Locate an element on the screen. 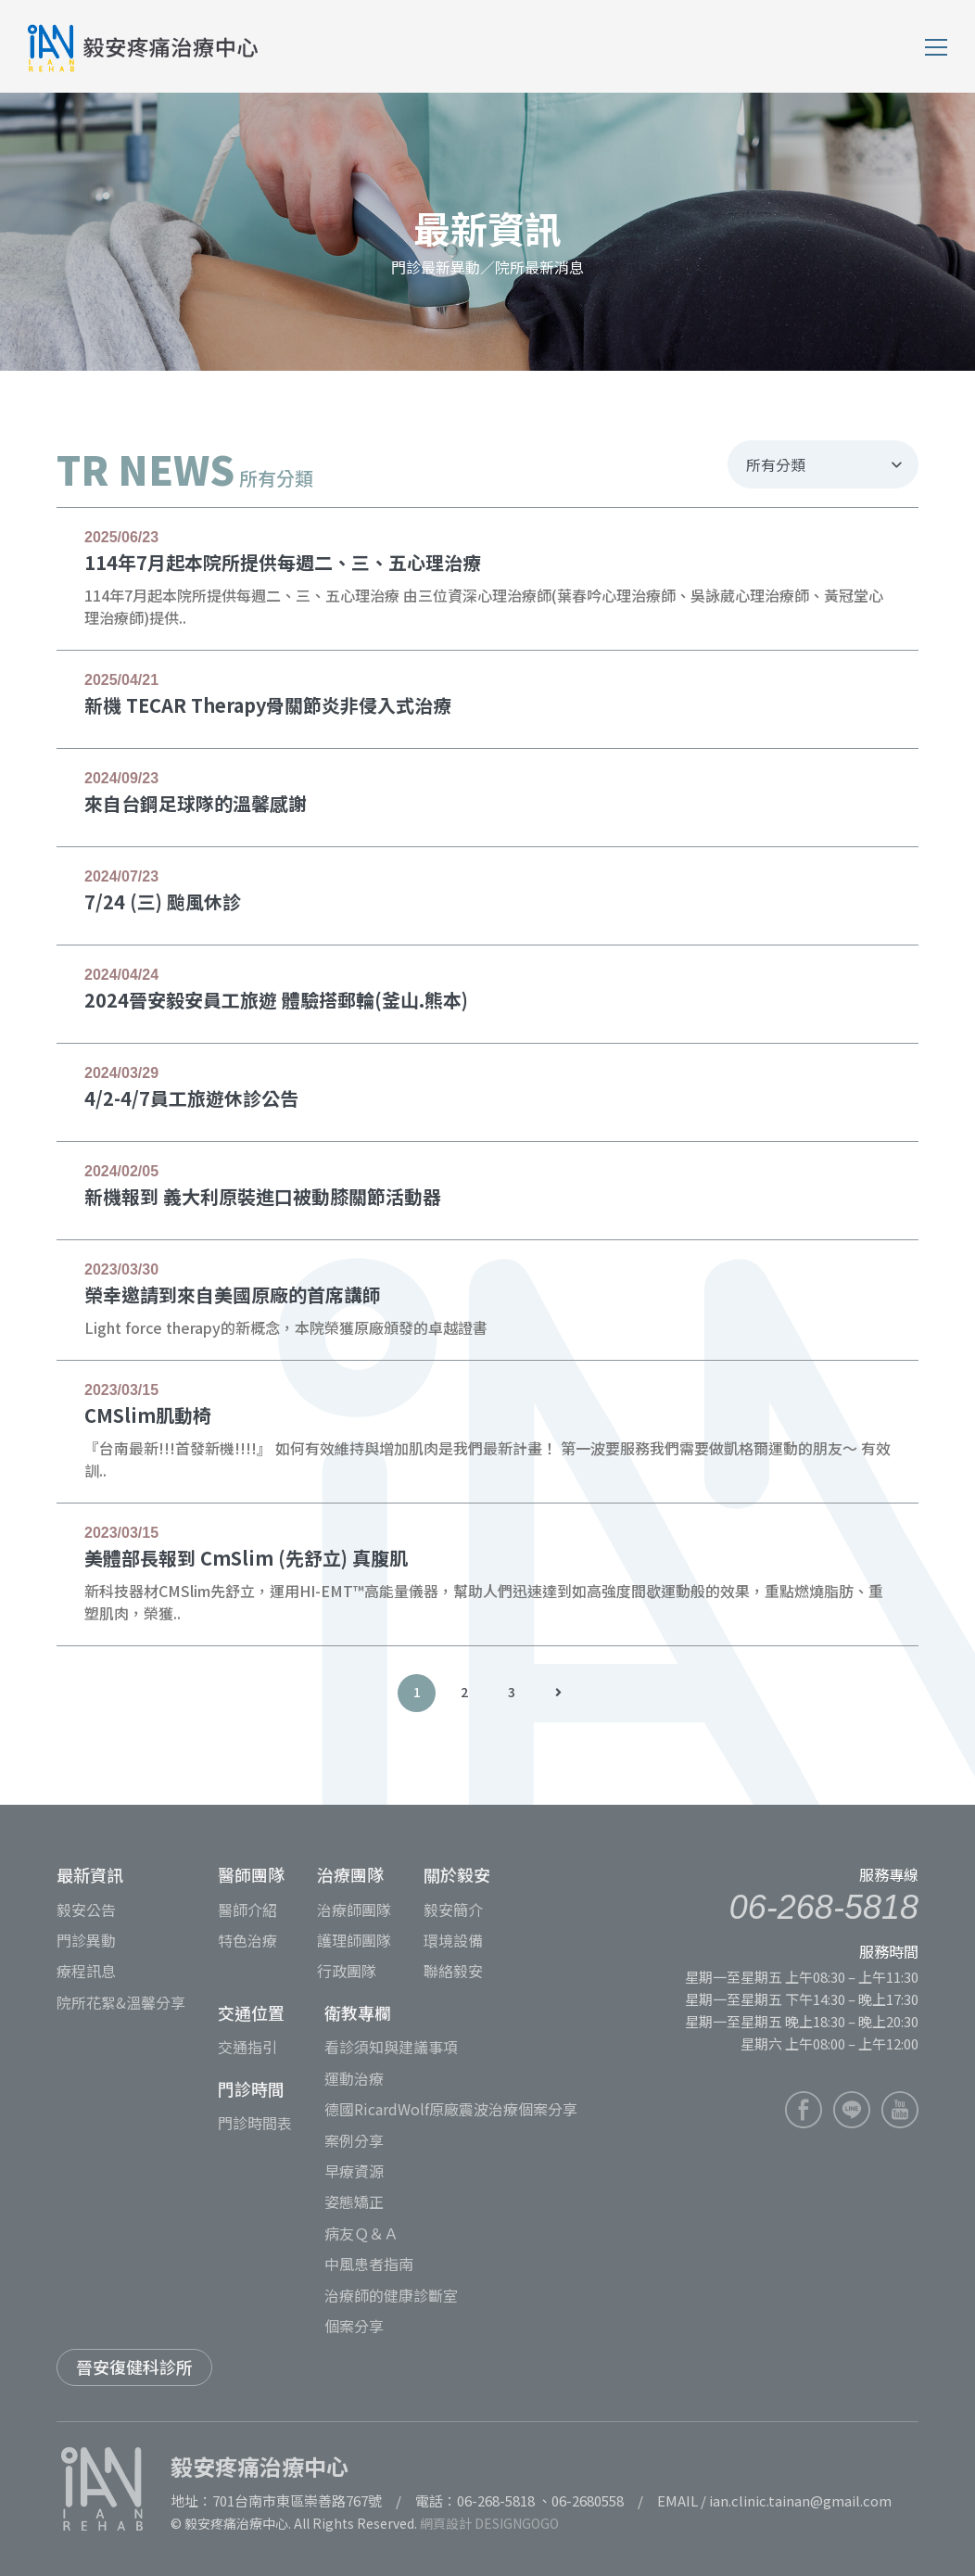  治療師團隊 is located at coordinates (354, 1909).